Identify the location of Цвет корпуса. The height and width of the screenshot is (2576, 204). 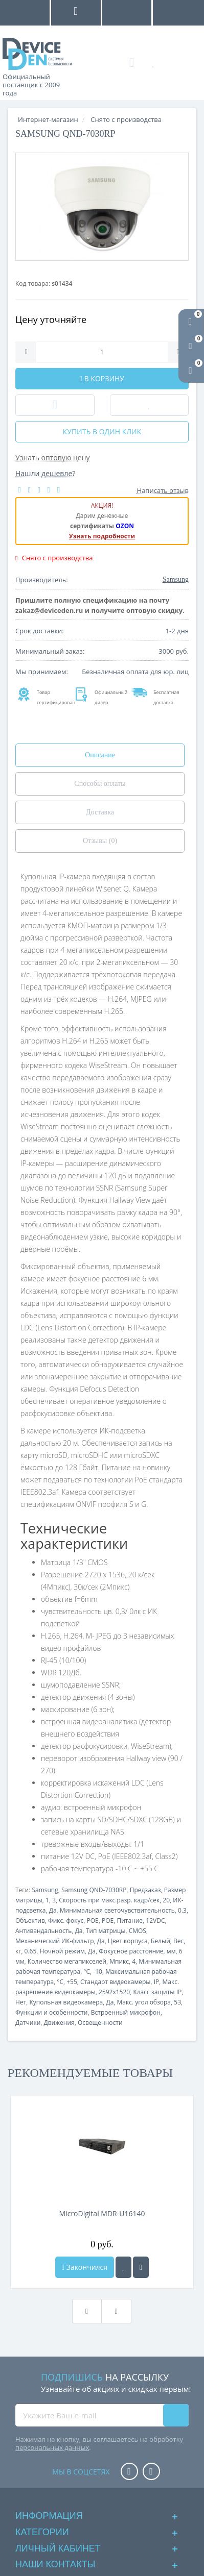
(128, 1941).